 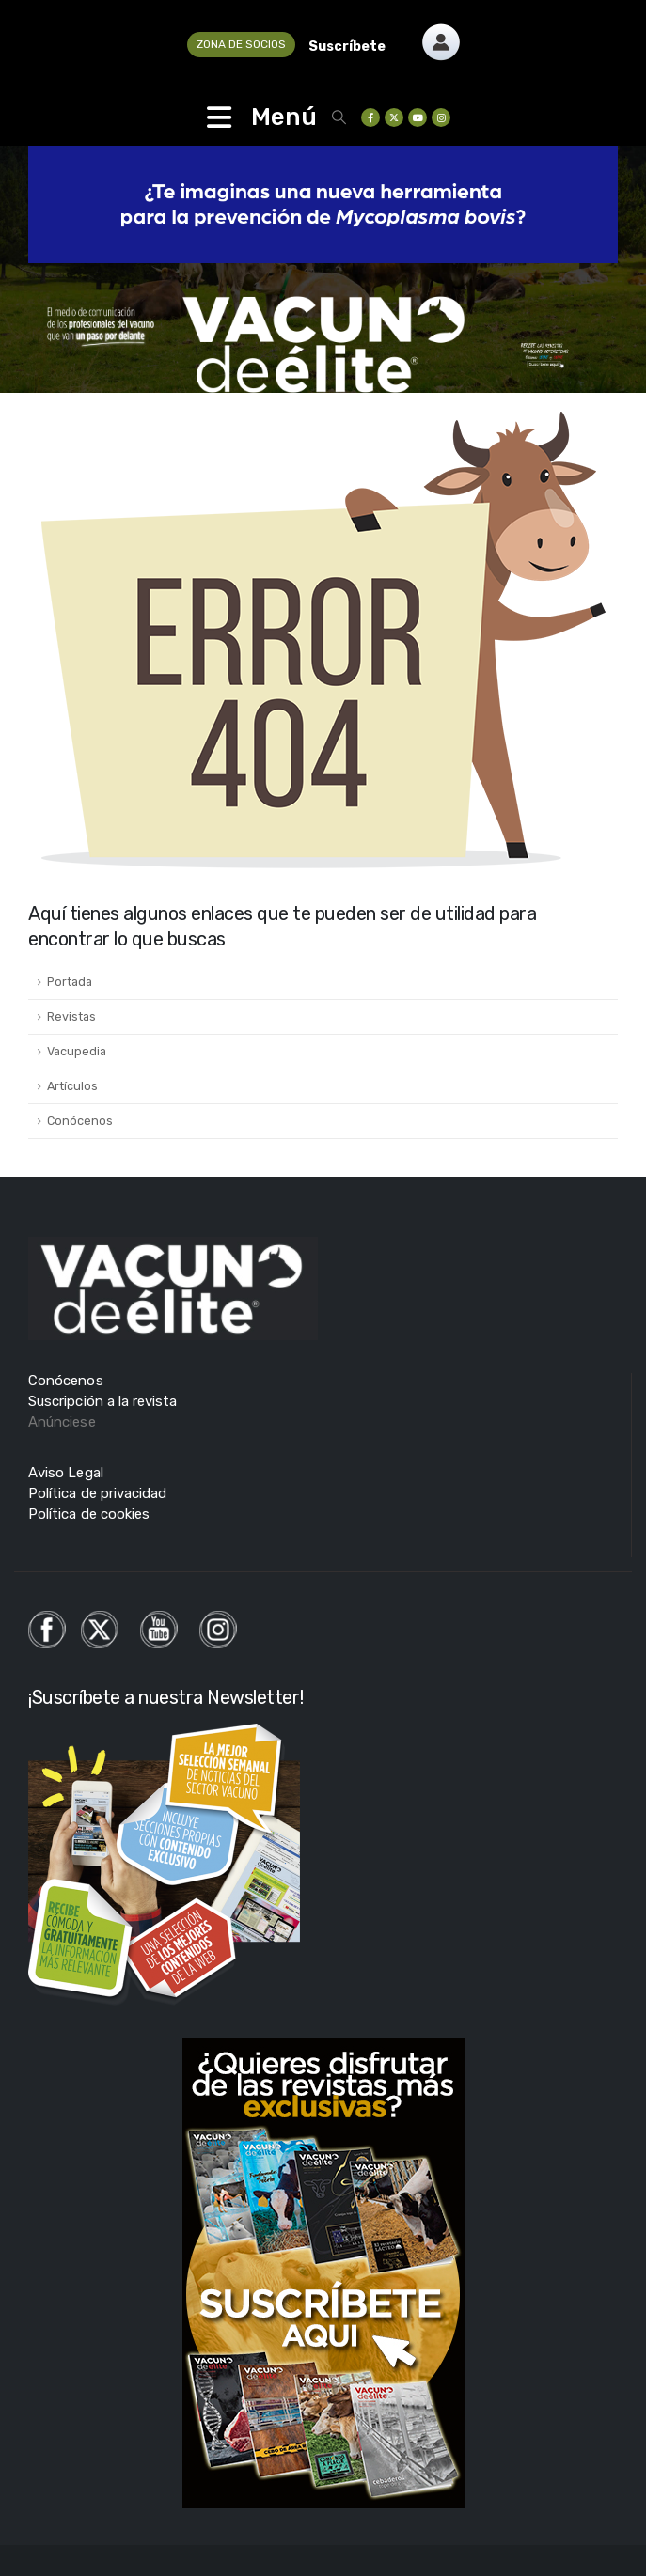 What do you see at coordinates (338, 117) in the screenshot?
I see `[button]` at bounding box center [338, 117].